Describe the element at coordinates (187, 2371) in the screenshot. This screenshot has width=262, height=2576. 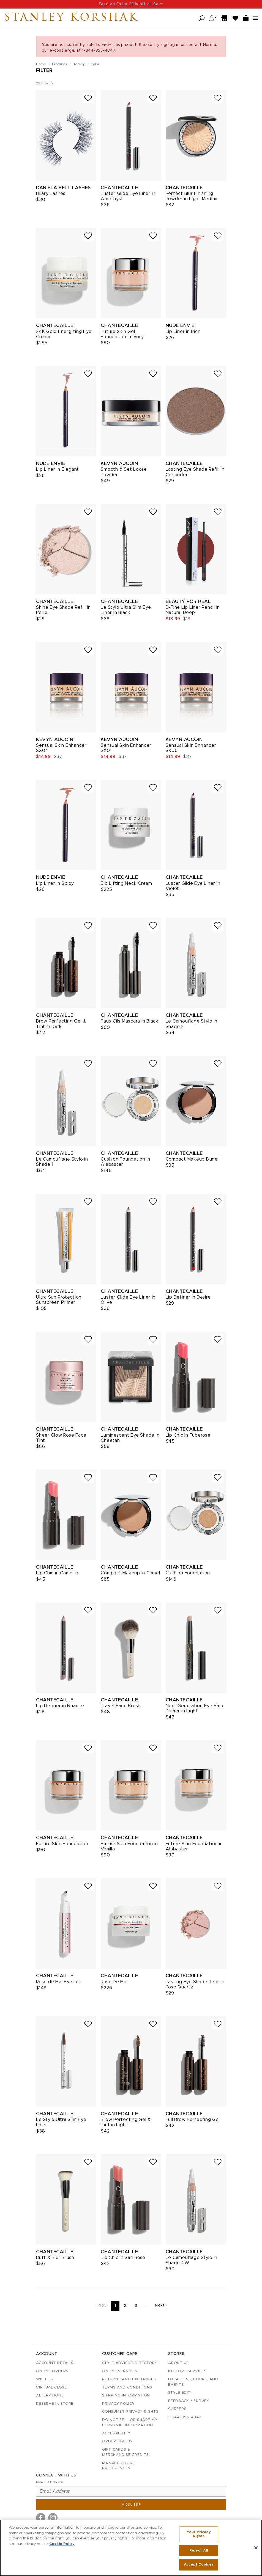
I see `In-Store Services` at that location.